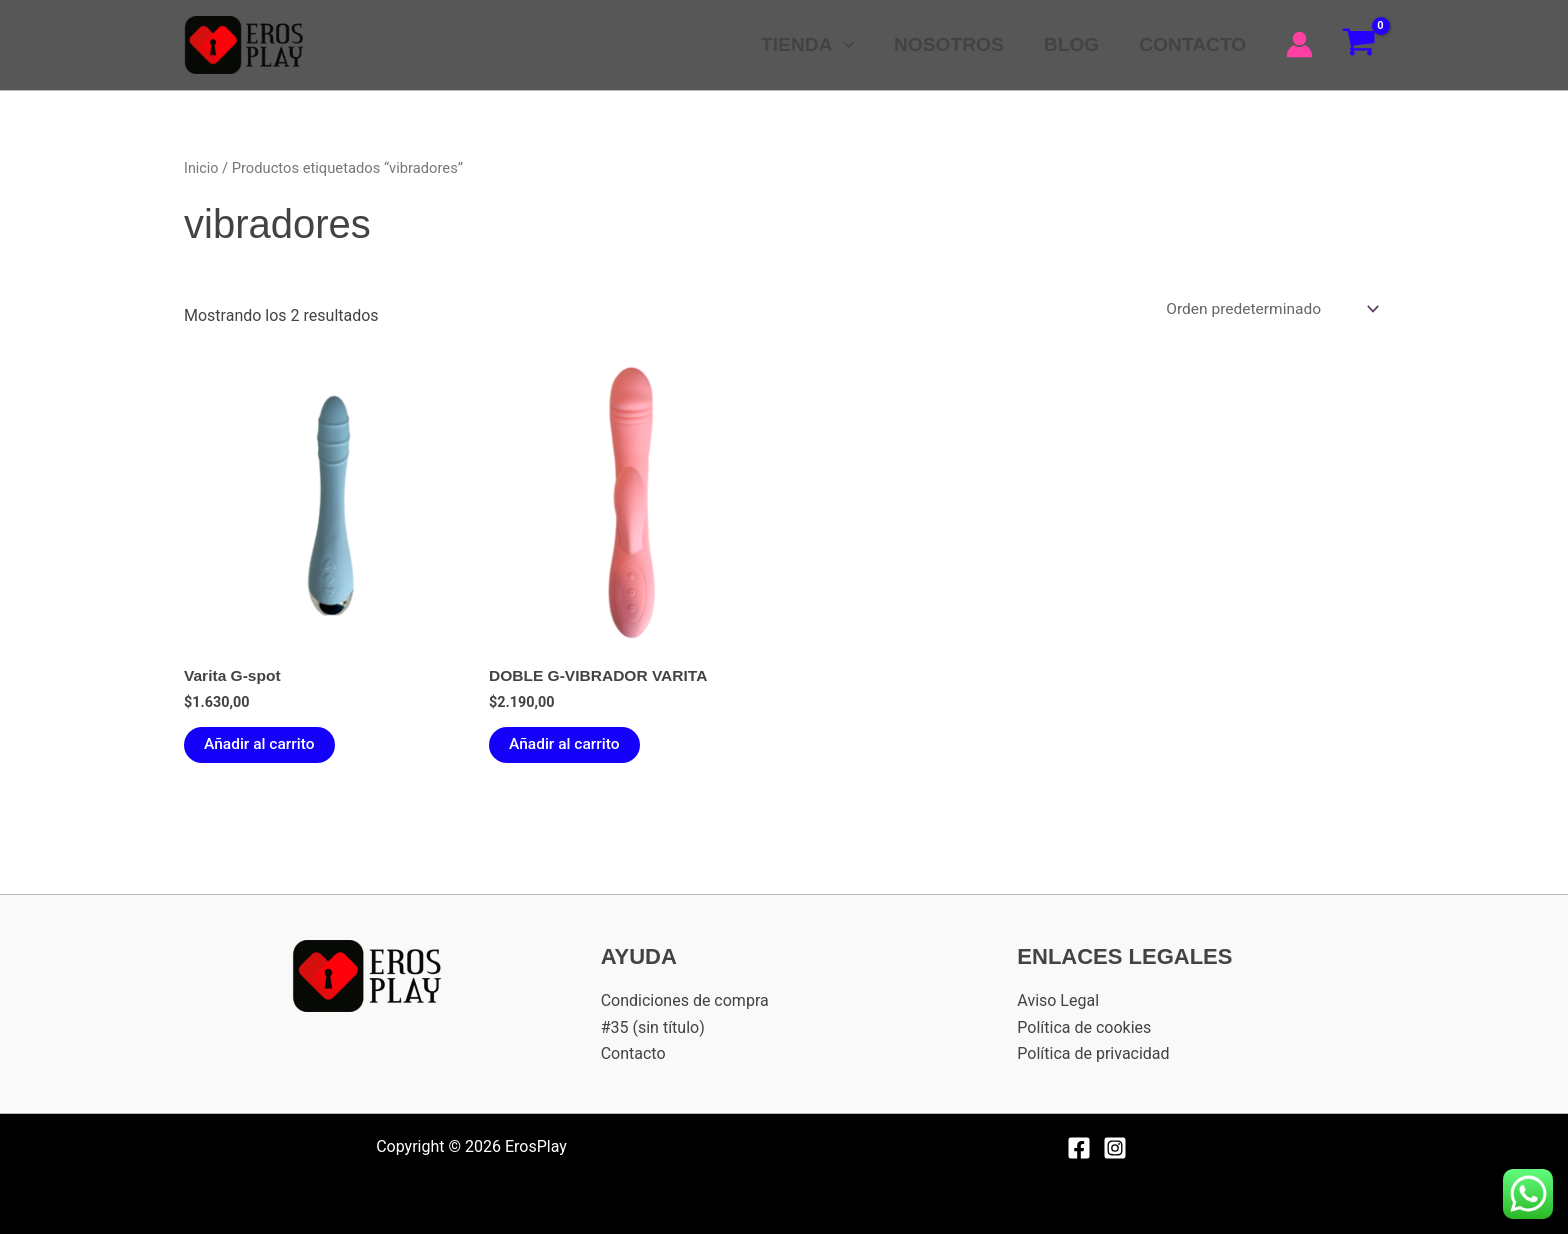  Describe the element at coordinates (953, 44) in the screenshot. I see `NOSOTROS` at that location.